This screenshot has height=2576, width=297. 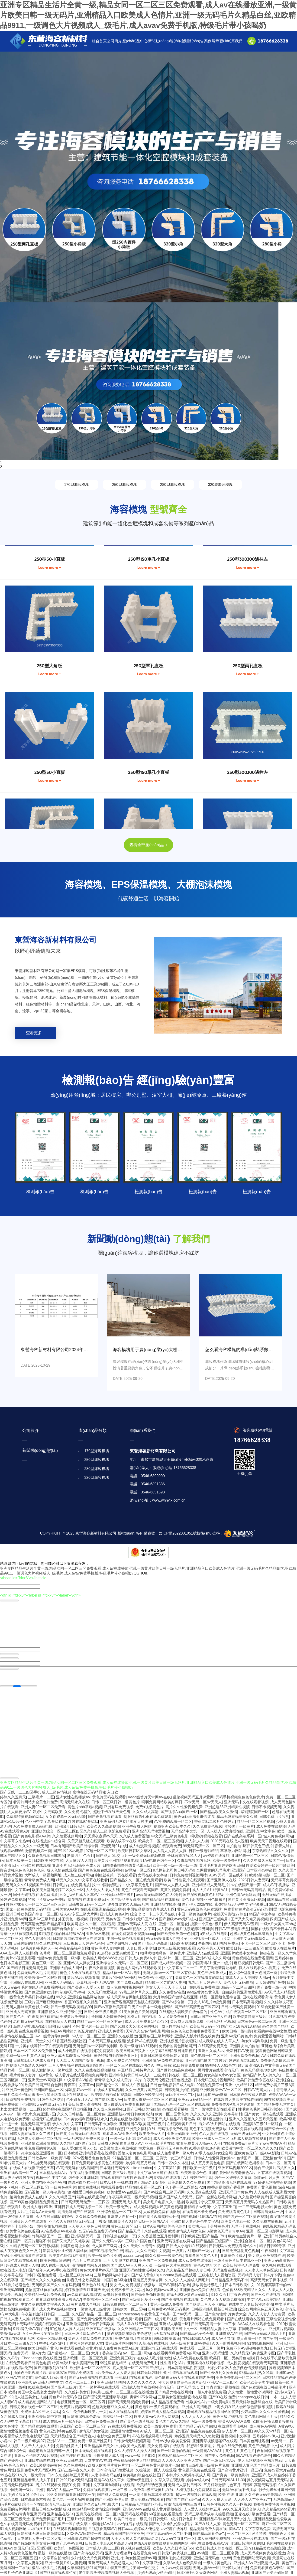 I want to click on 日韩无码高清一卡二卡三卡, so click(x=213, y=2324).